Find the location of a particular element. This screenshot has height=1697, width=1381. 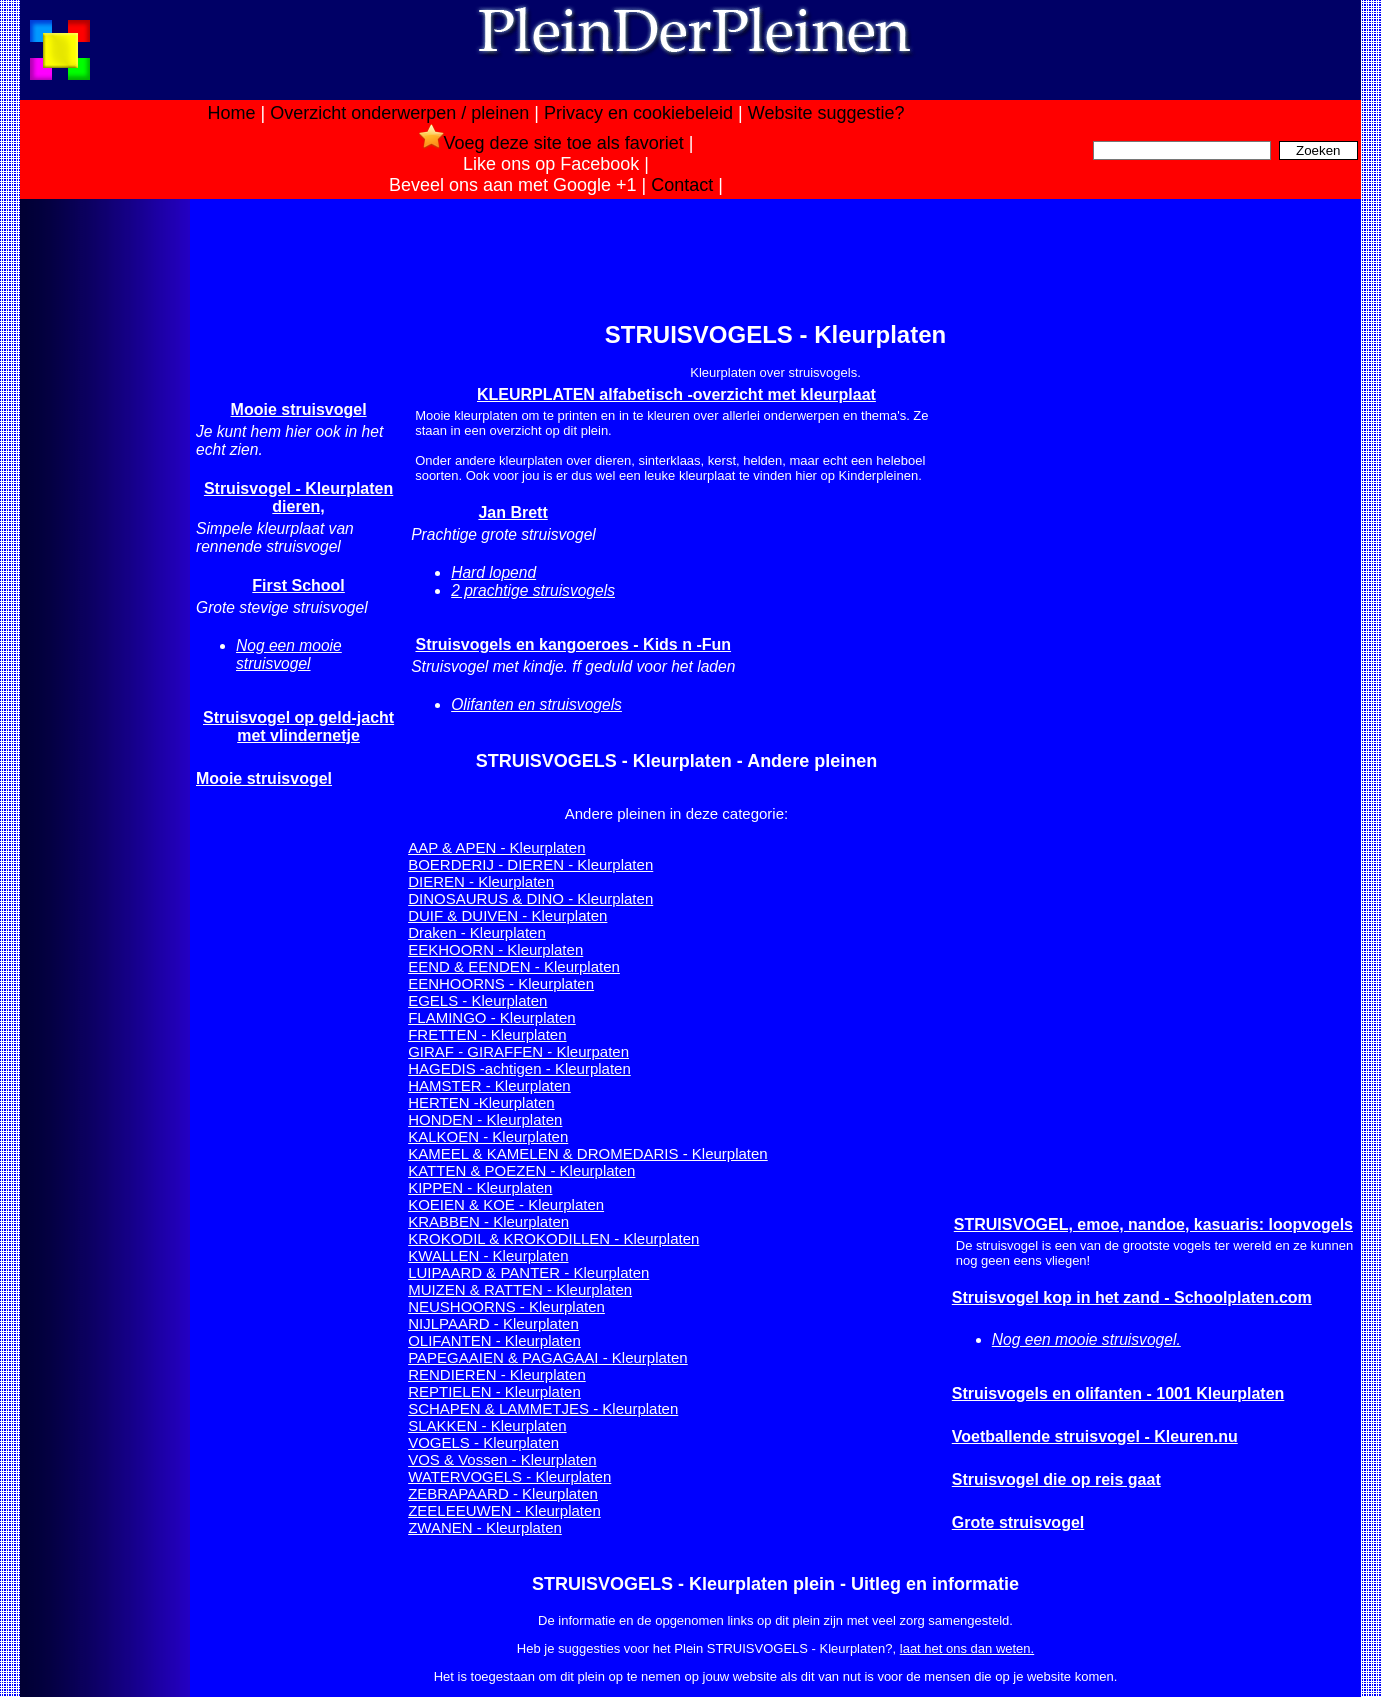

Nog een mooie struisvogel. is located at coordinates (1086, 1339).